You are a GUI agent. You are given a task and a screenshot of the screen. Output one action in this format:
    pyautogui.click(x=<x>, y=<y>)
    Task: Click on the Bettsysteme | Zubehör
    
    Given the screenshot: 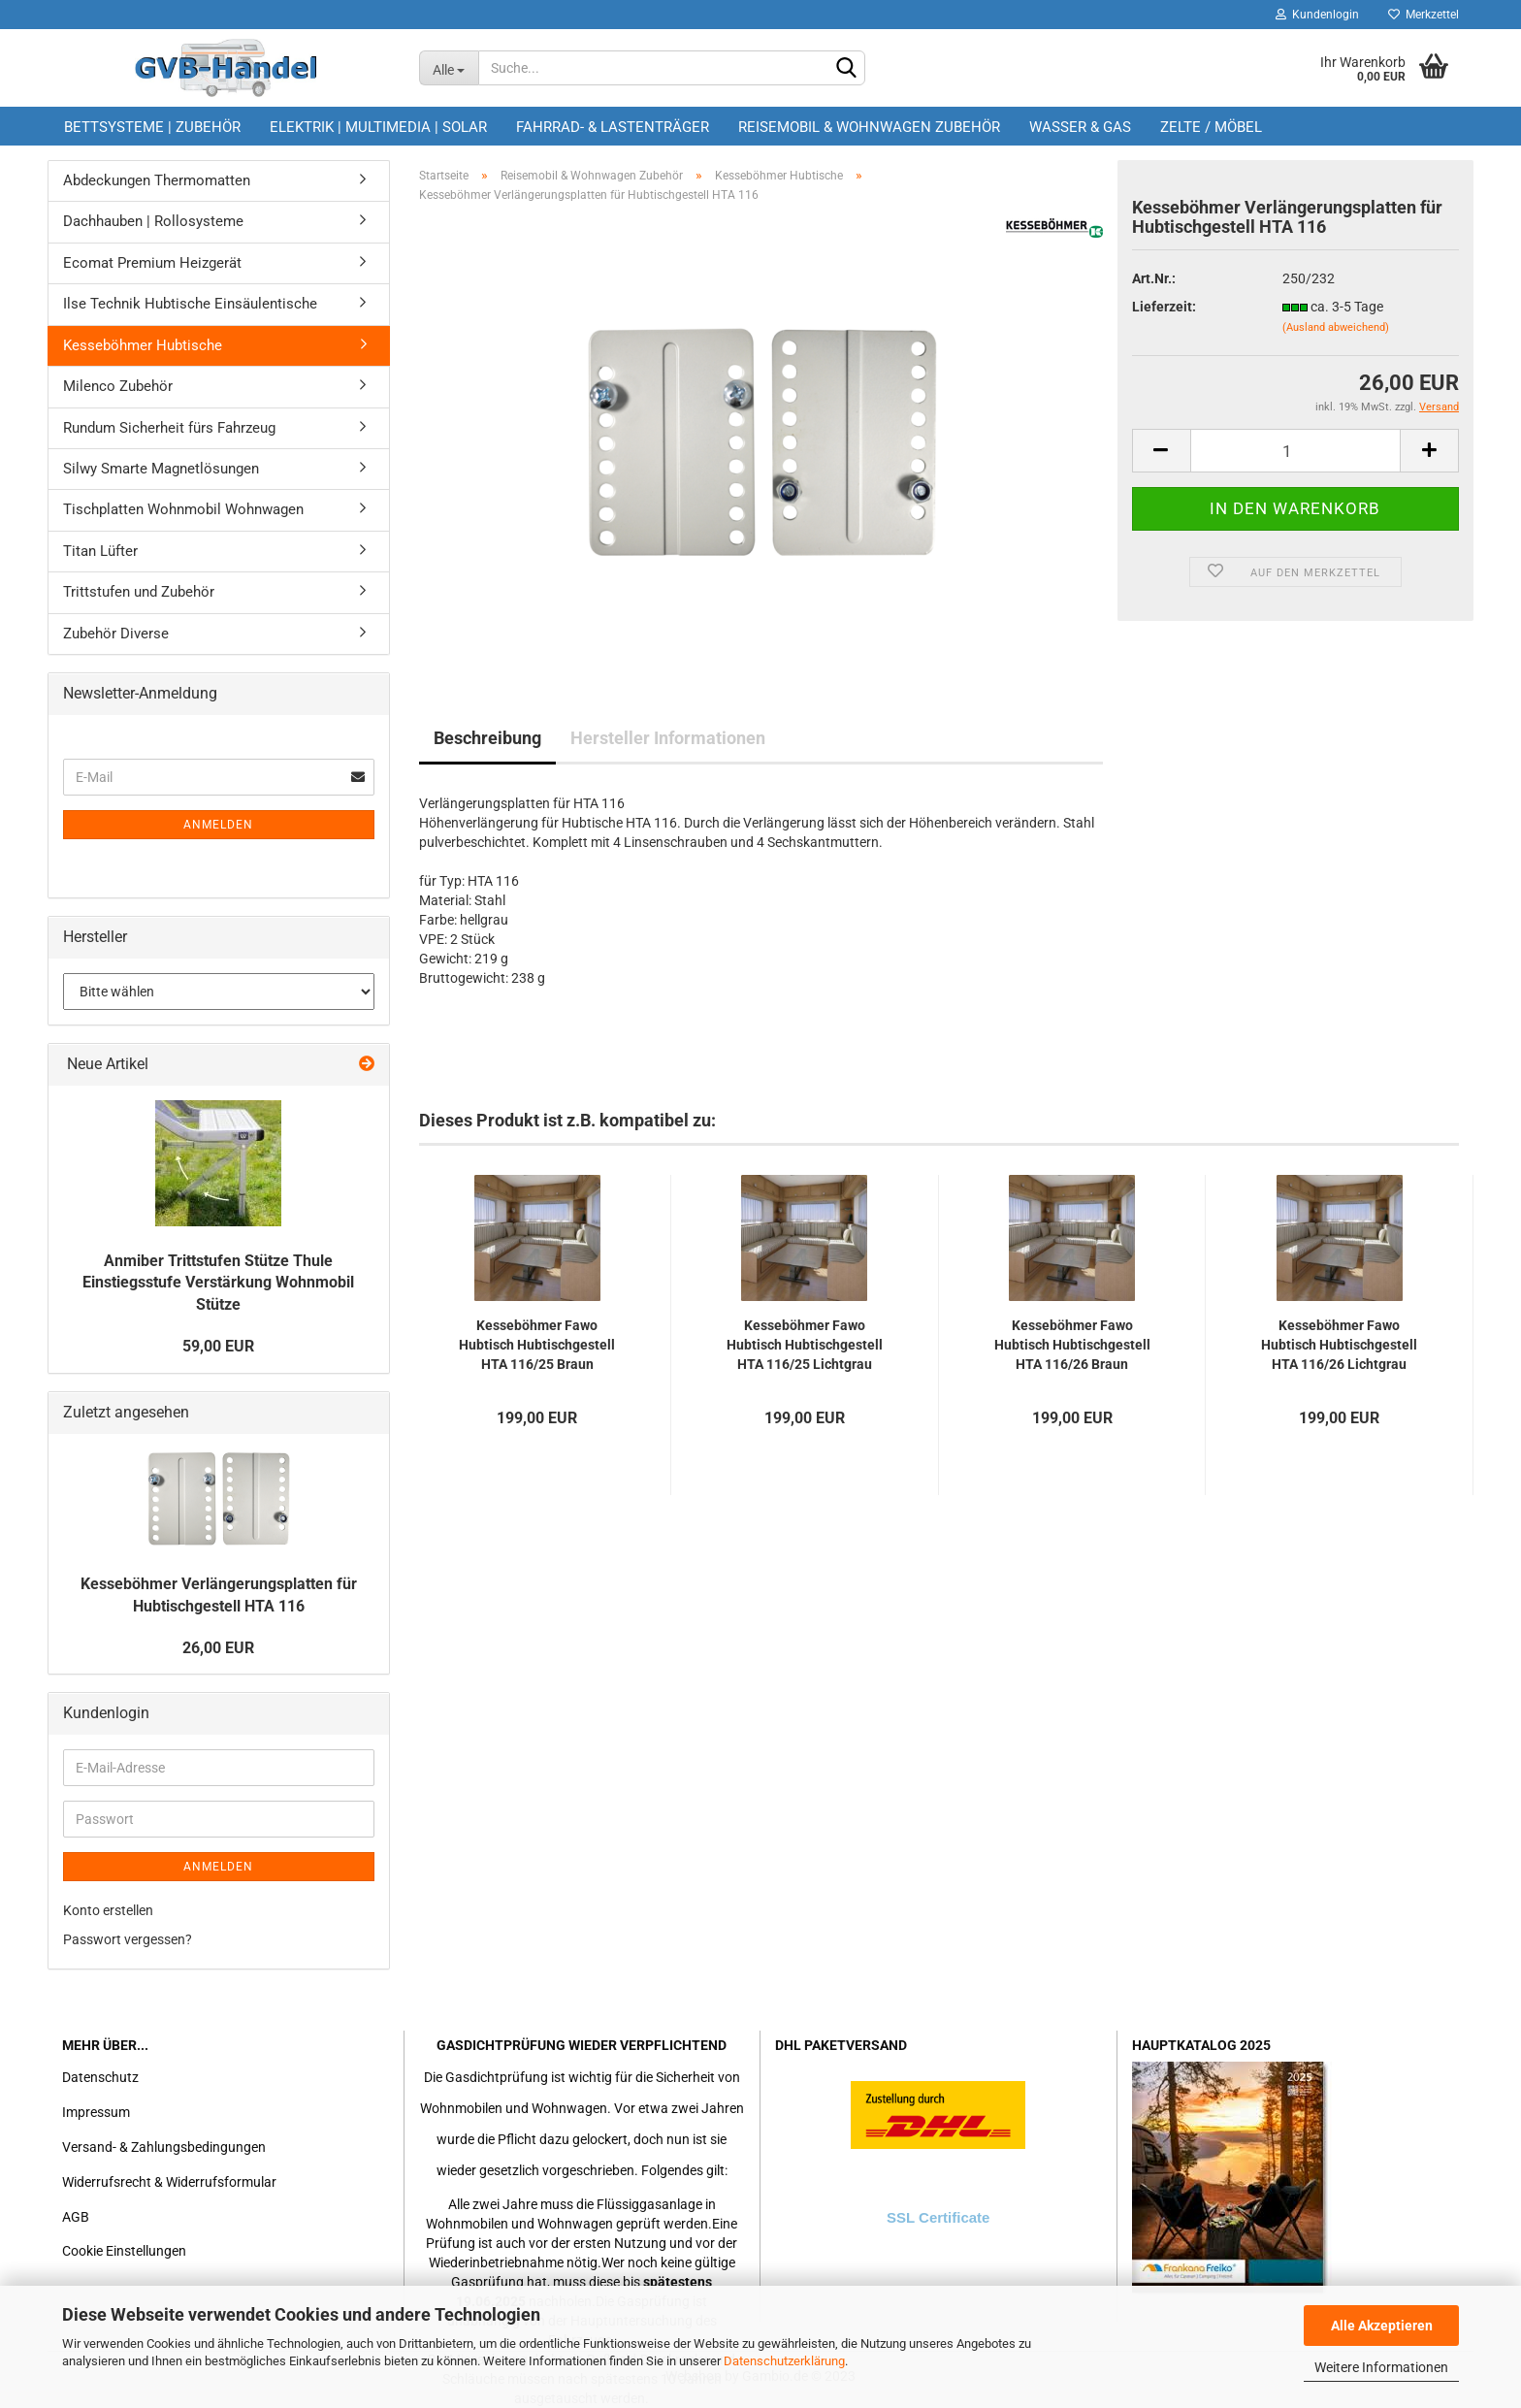 What is the action you would take?
    pyautogui.click(x=152, y=127)
    